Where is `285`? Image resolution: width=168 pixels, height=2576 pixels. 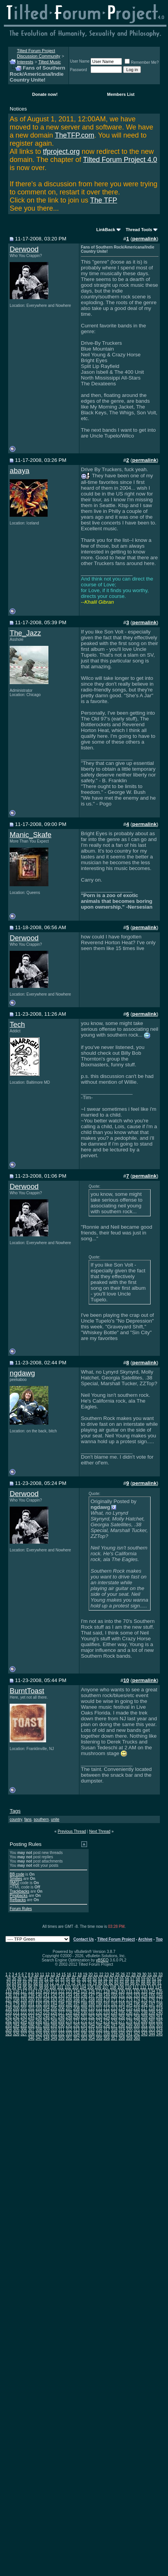
285 is located at coordinates (24, 2025).